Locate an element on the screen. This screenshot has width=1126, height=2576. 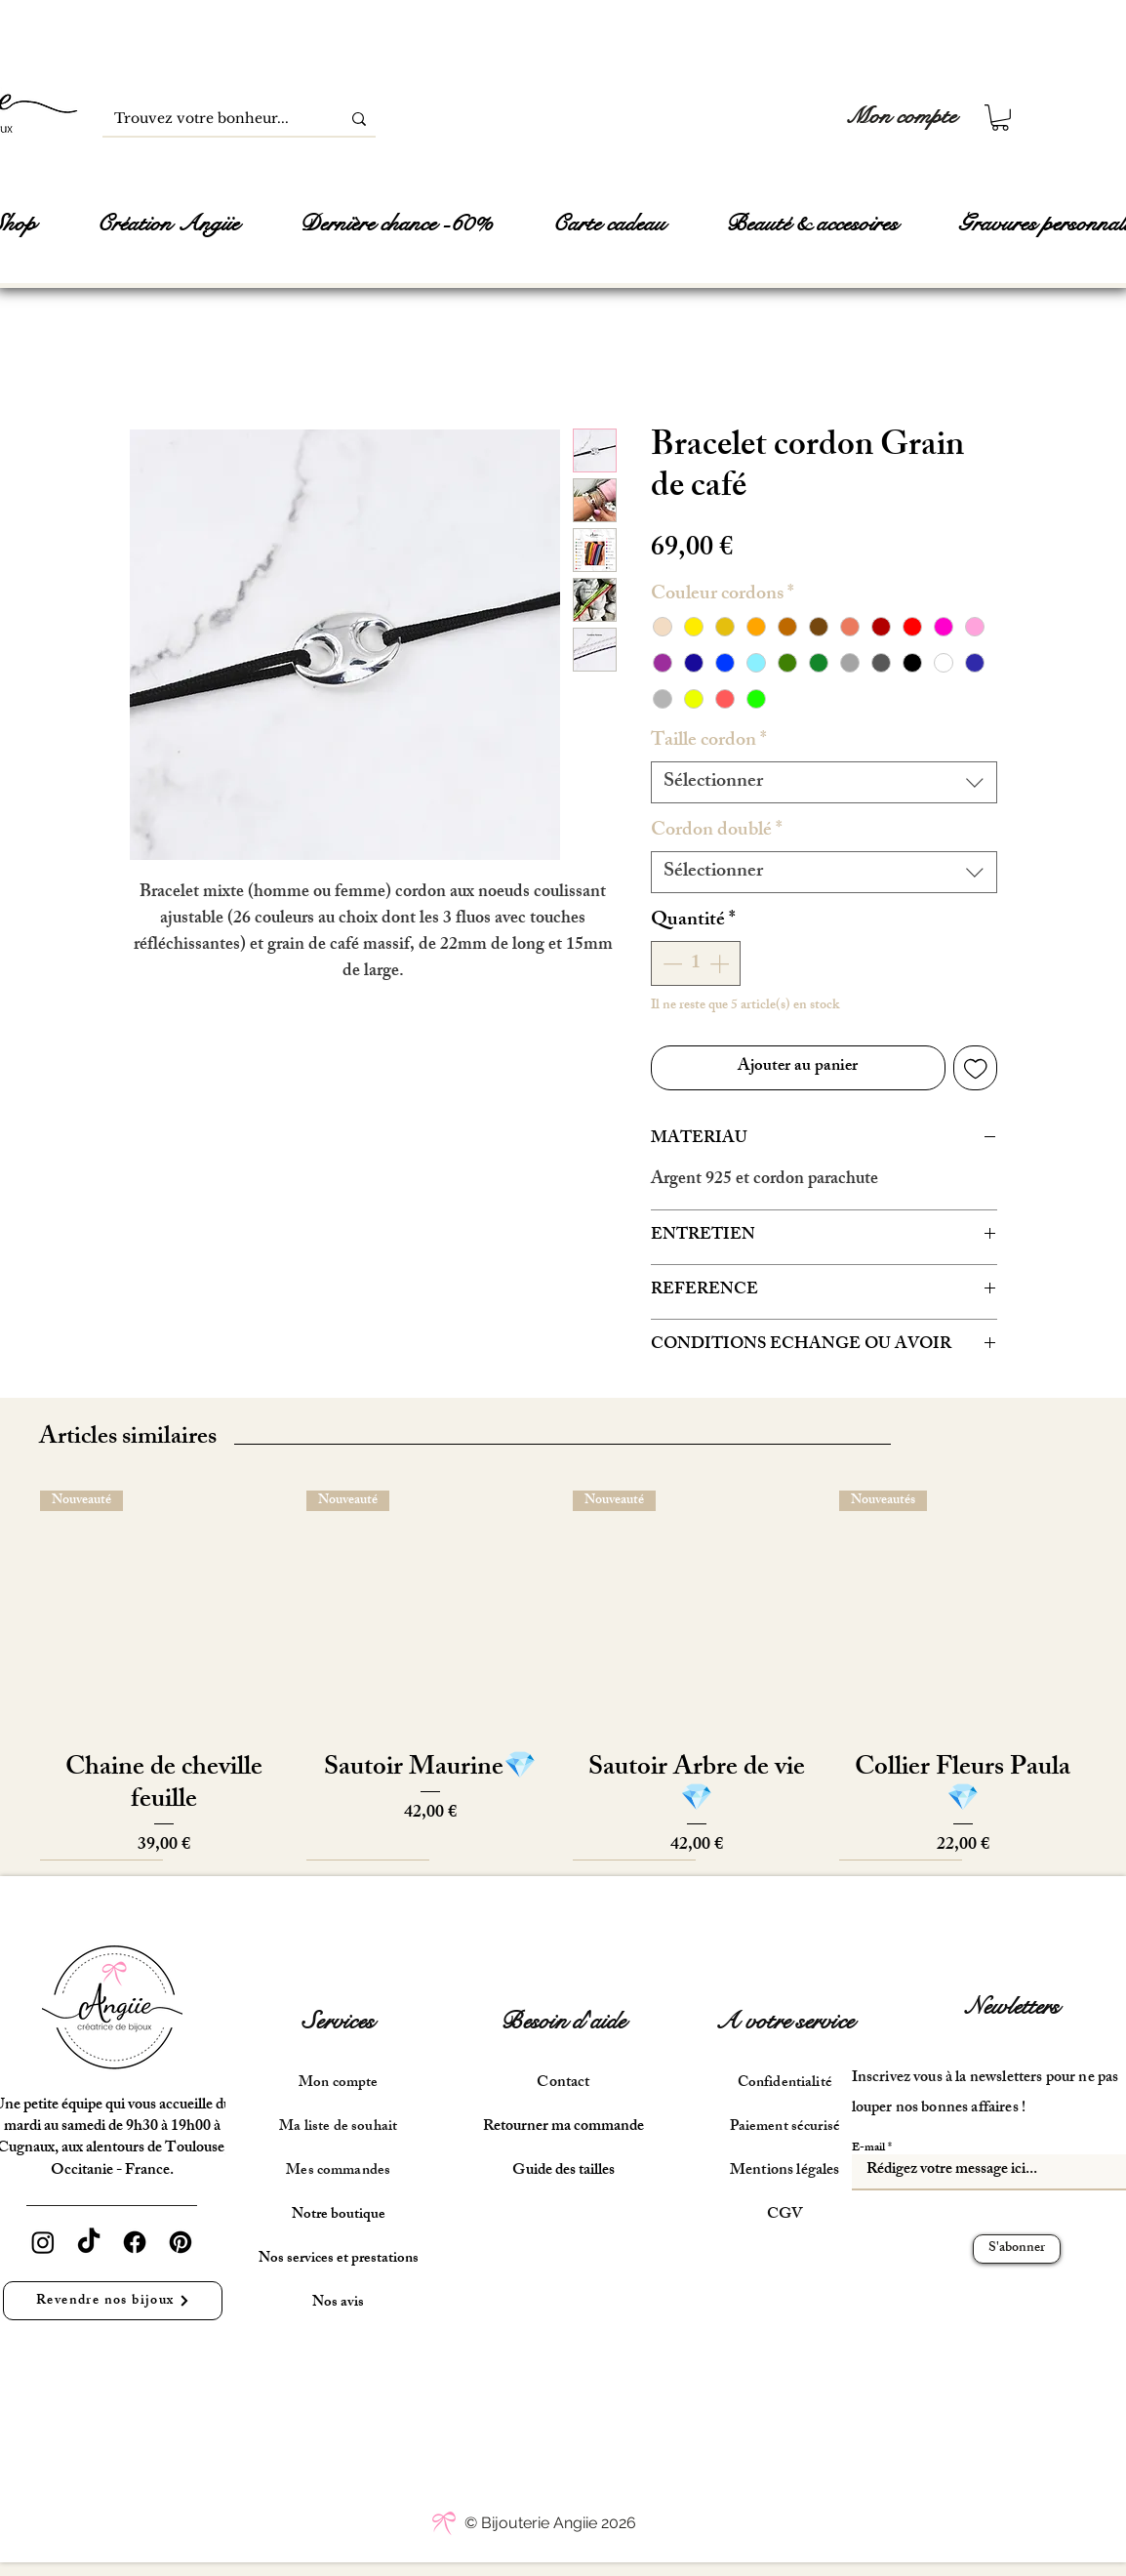
[button] is located at coordinates (1000, 117).